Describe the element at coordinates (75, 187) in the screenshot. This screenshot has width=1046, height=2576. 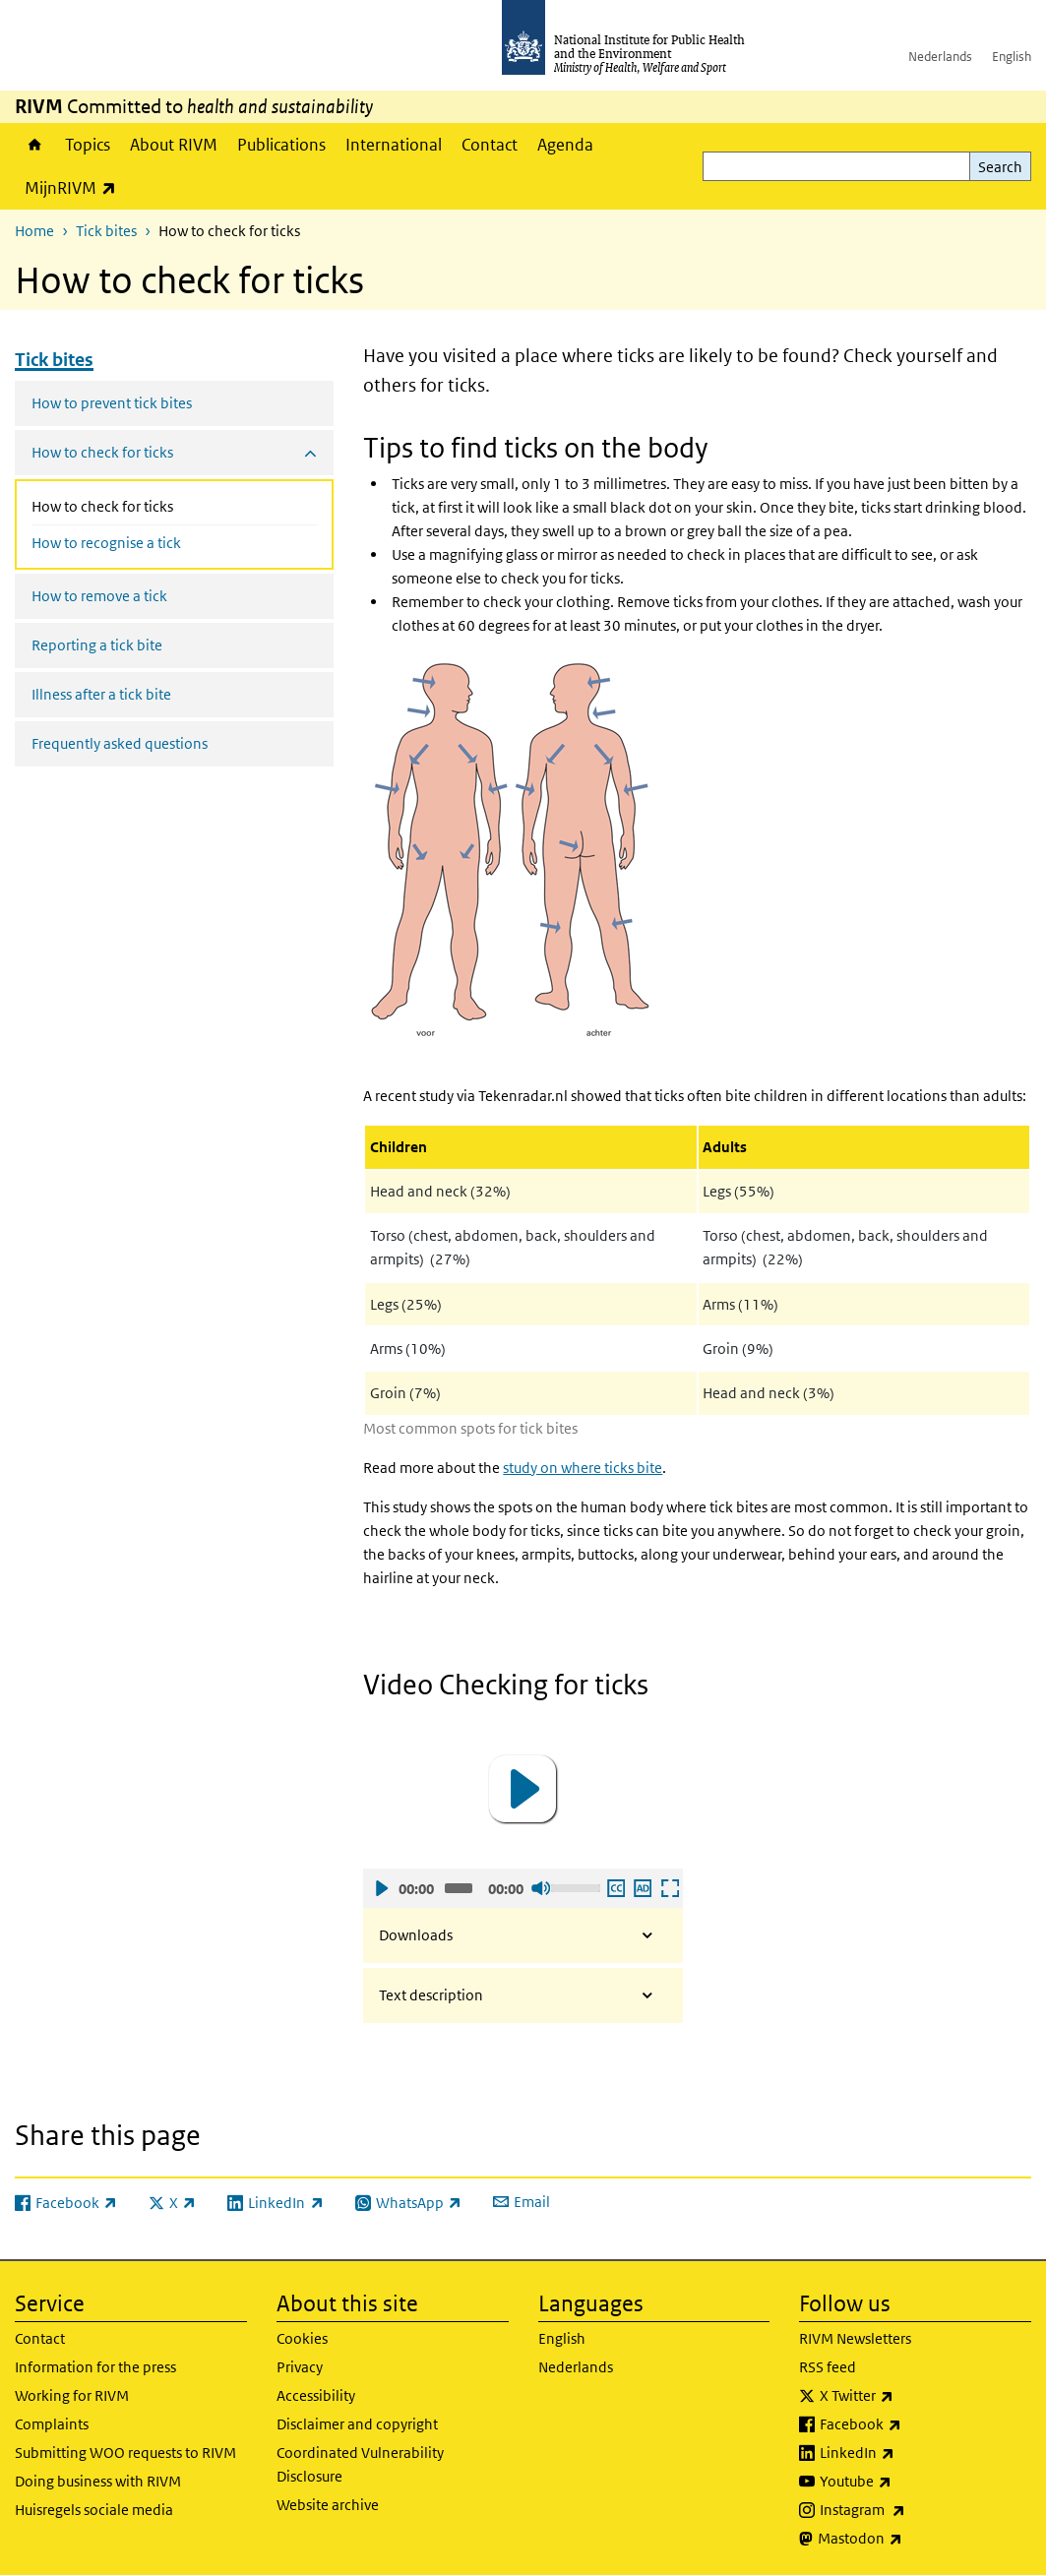
I see `MijnRIVM` at that location.